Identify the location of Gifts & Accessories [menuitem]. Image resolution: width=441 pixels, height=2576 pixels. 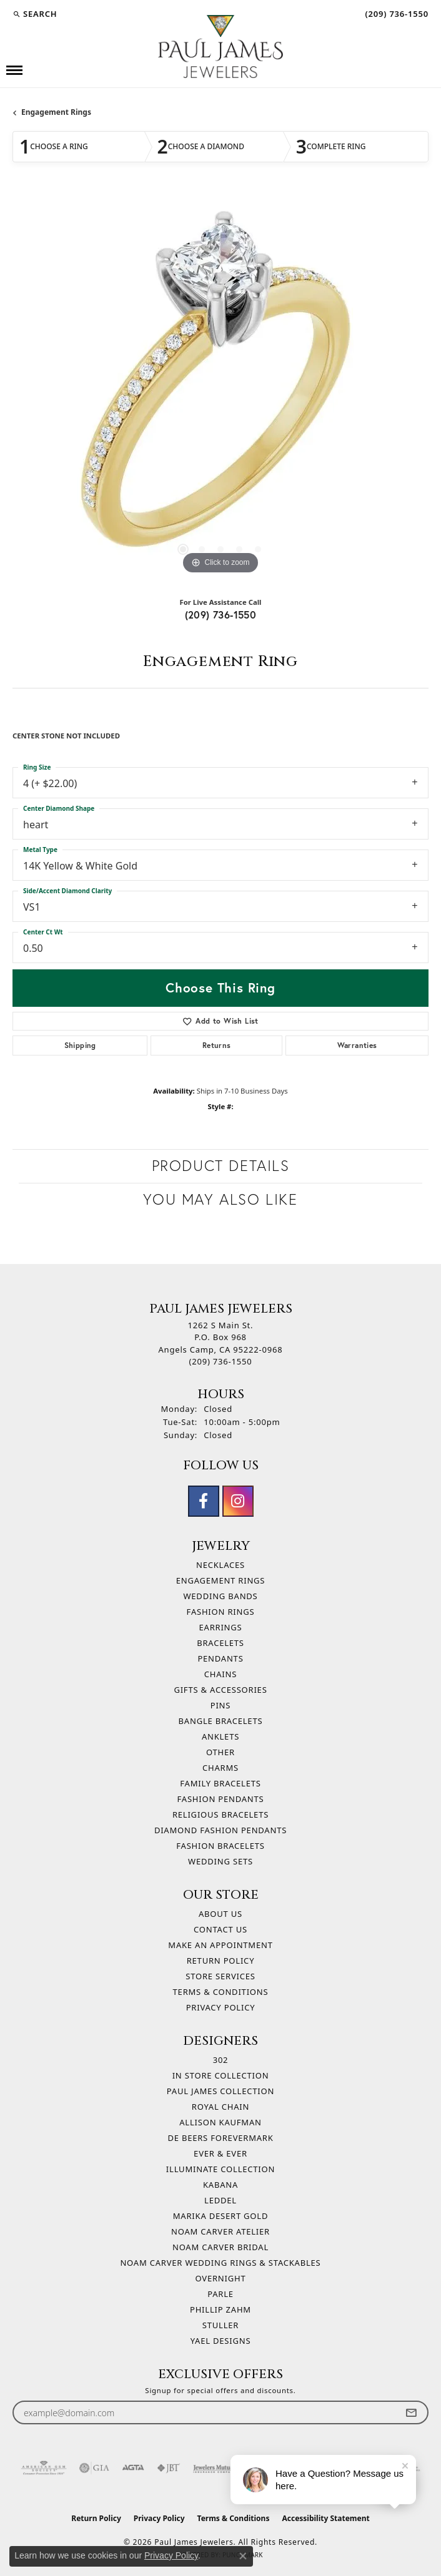
(220, 1689).